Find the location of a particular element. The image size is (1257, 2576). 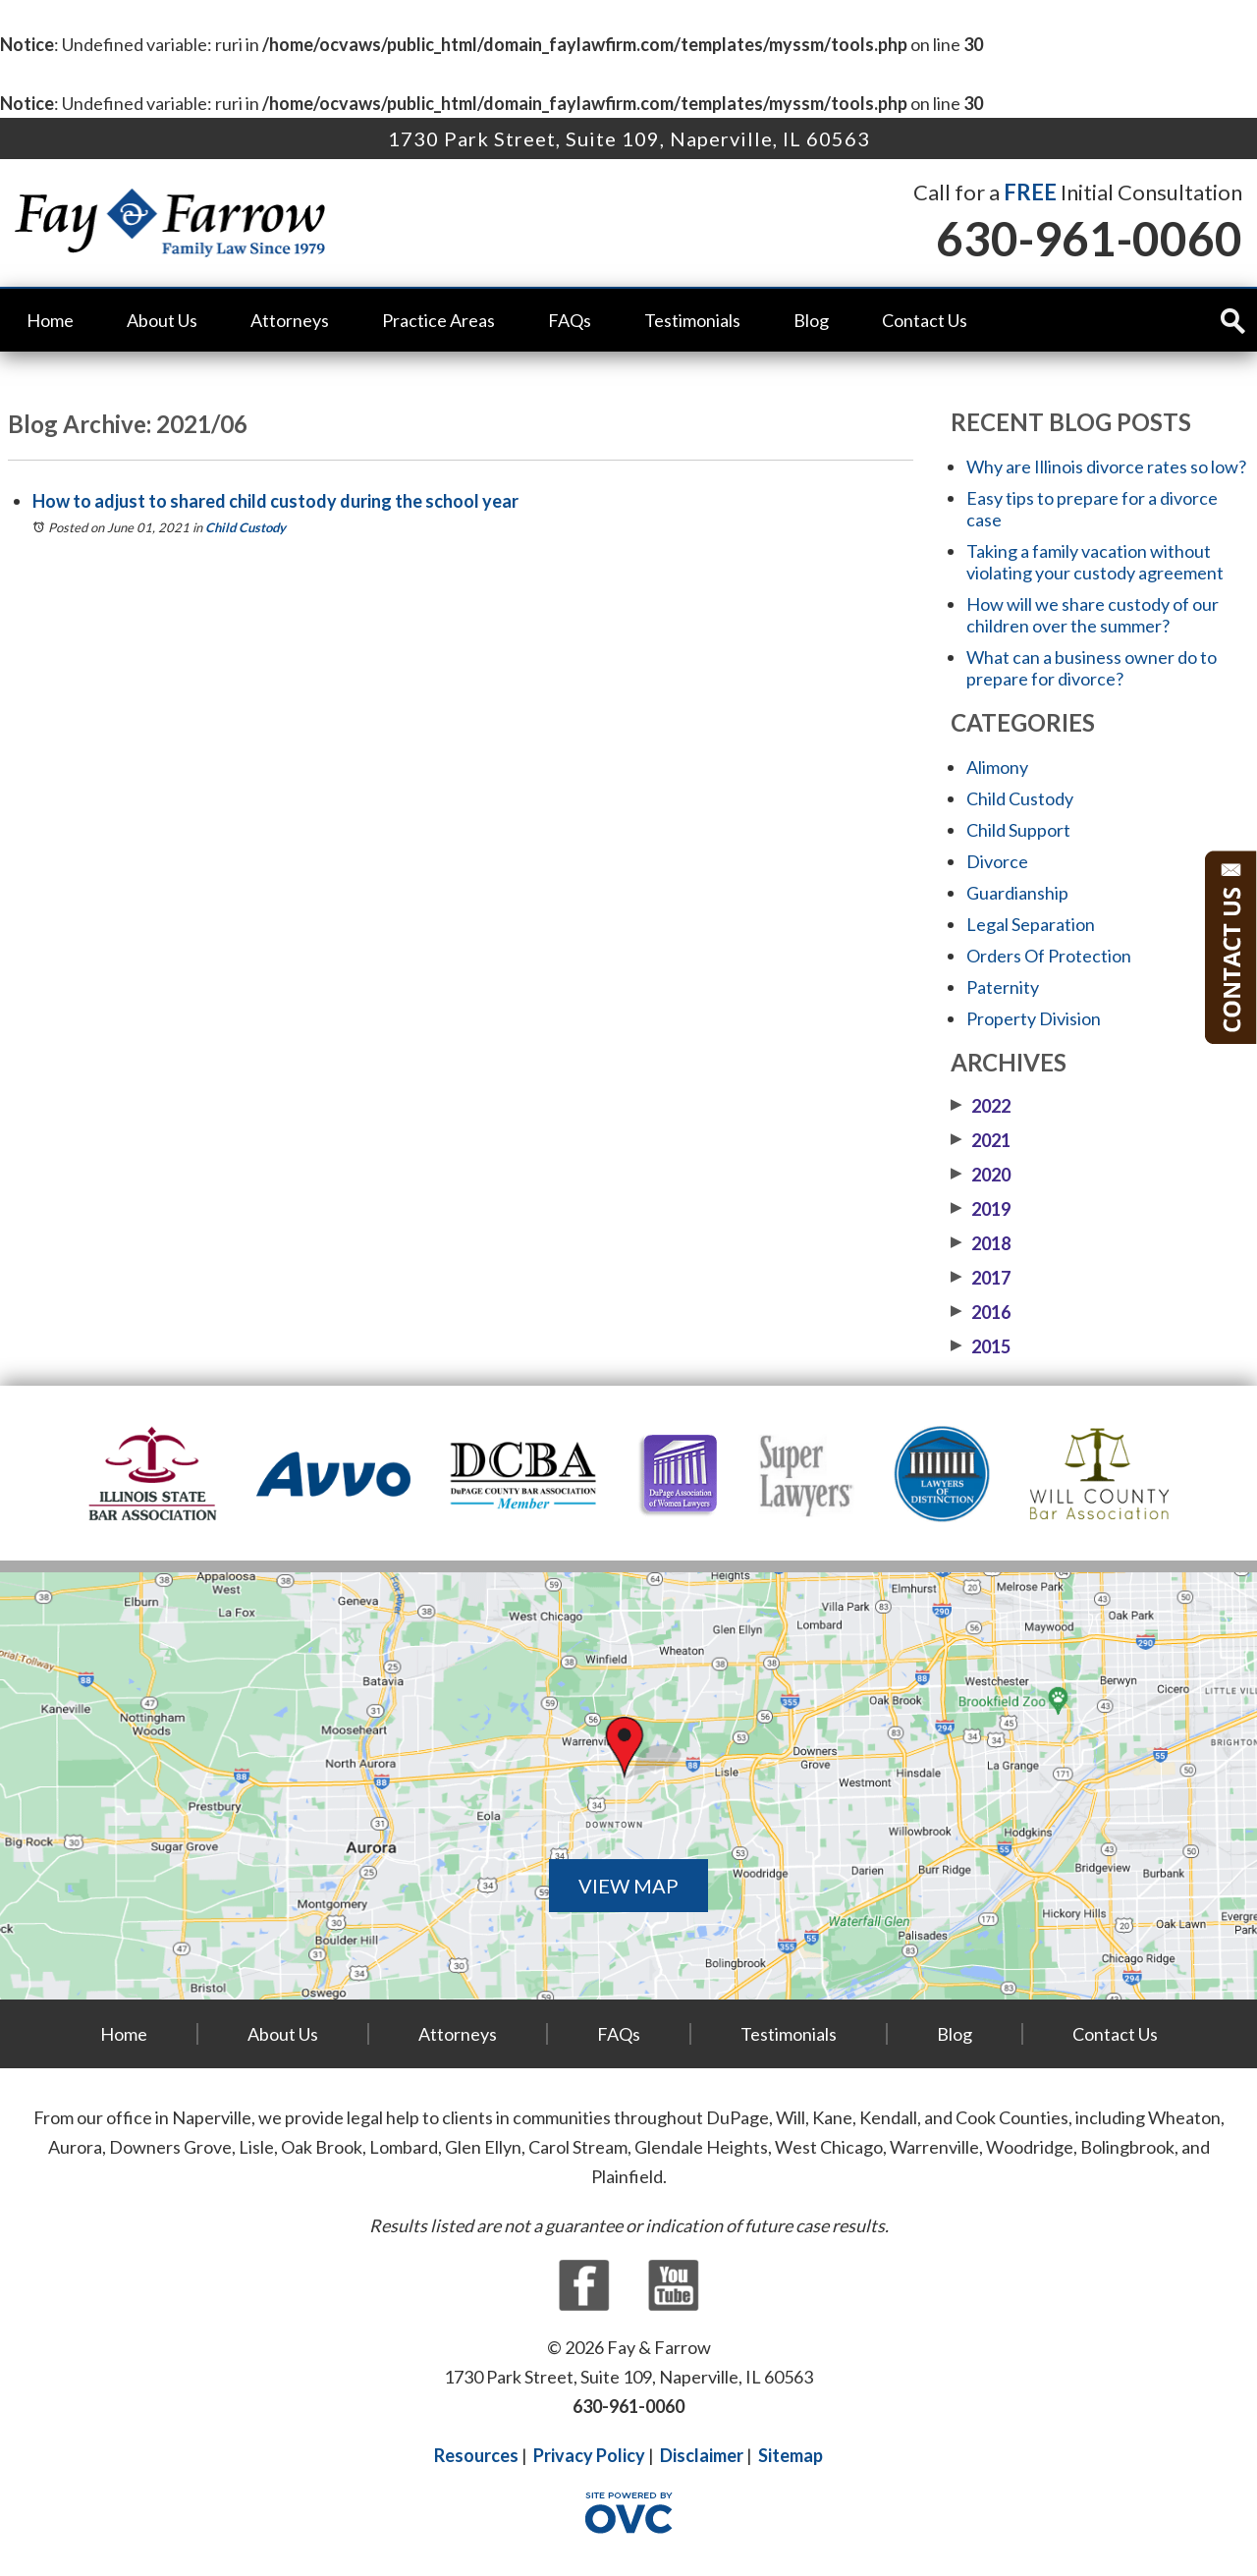

How to adjust to shared child custody during the school year is located at coordinates (275, 501).